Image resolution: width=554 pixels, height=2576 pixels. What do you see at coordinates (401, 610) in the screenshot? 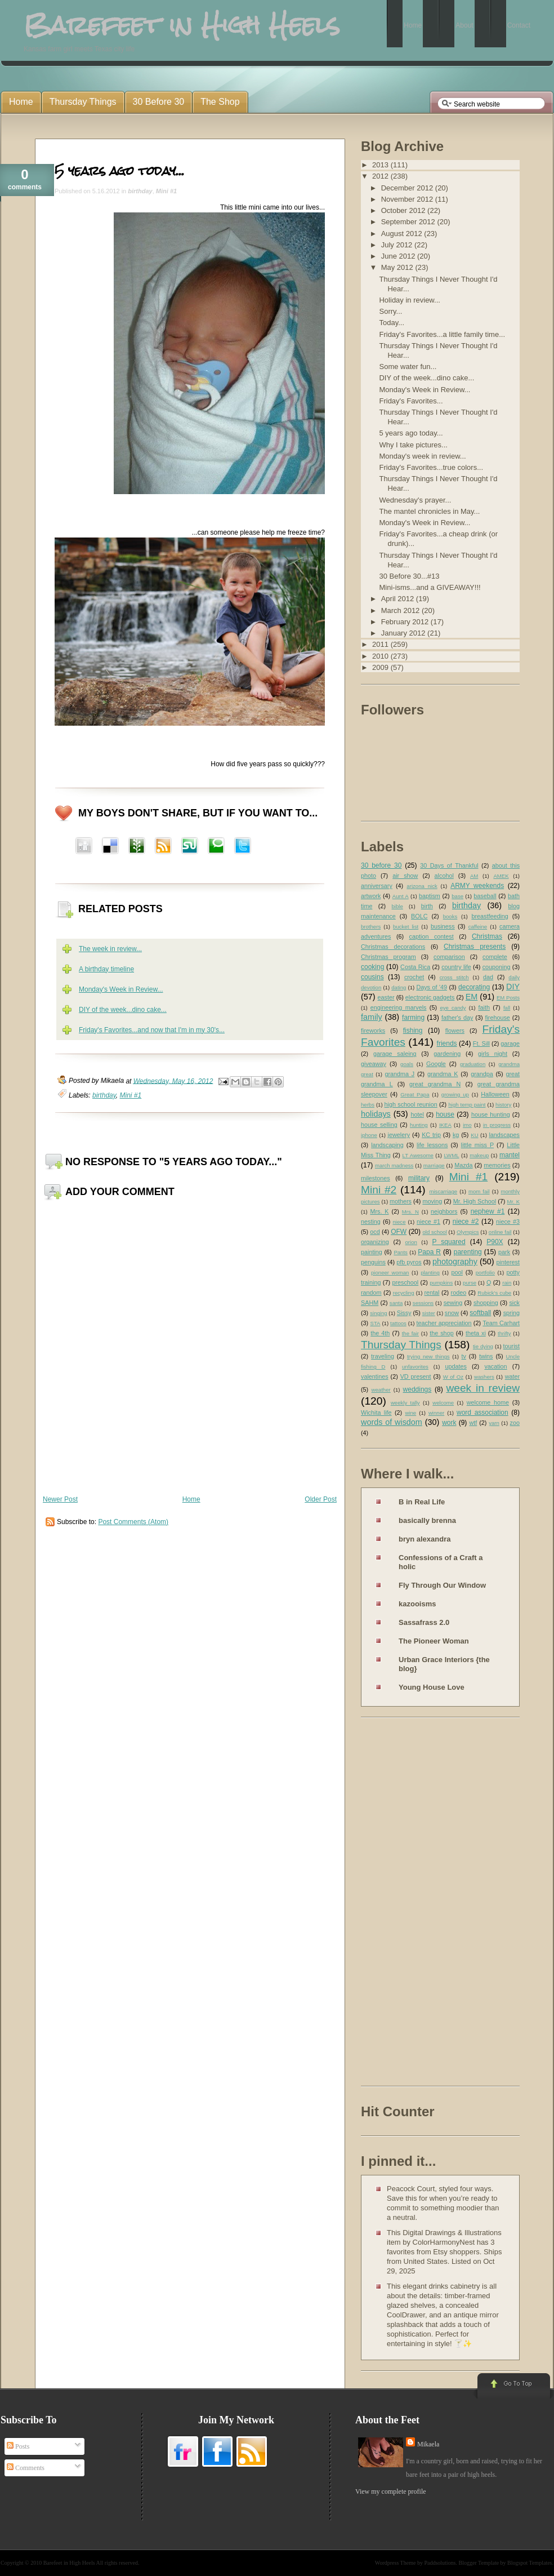
I see `March 2012` at bounding box center [401, 610].